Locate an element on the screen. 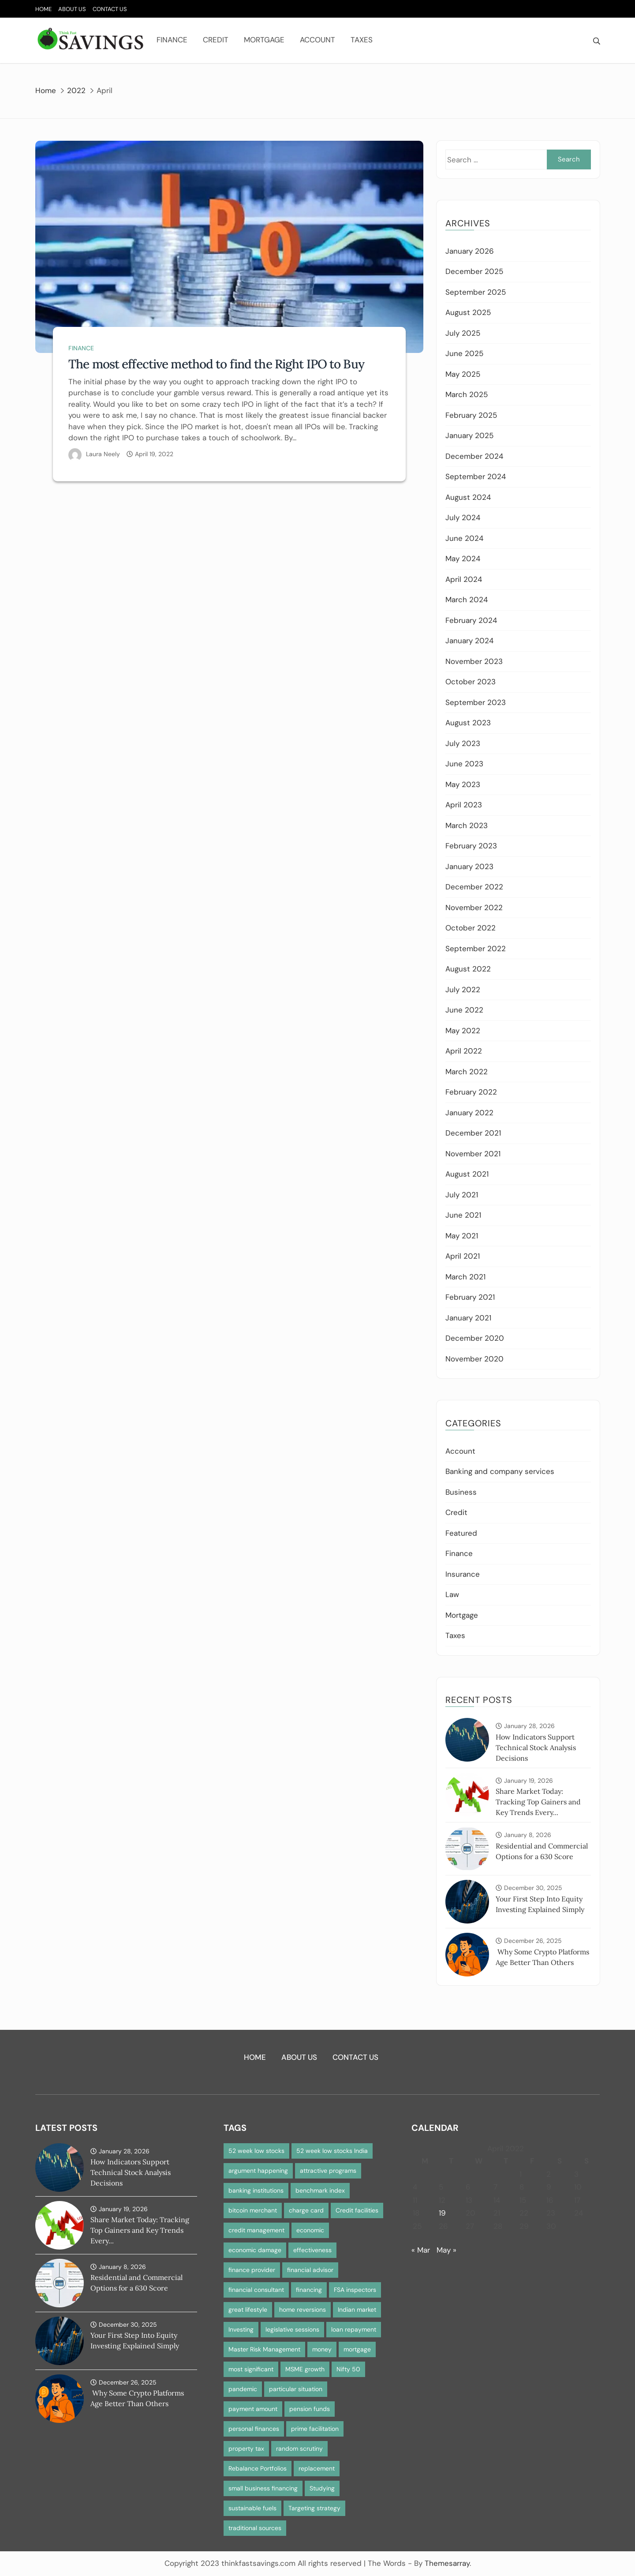  property tax [property tax (1 item)] is located at coordinates (246, 2448).